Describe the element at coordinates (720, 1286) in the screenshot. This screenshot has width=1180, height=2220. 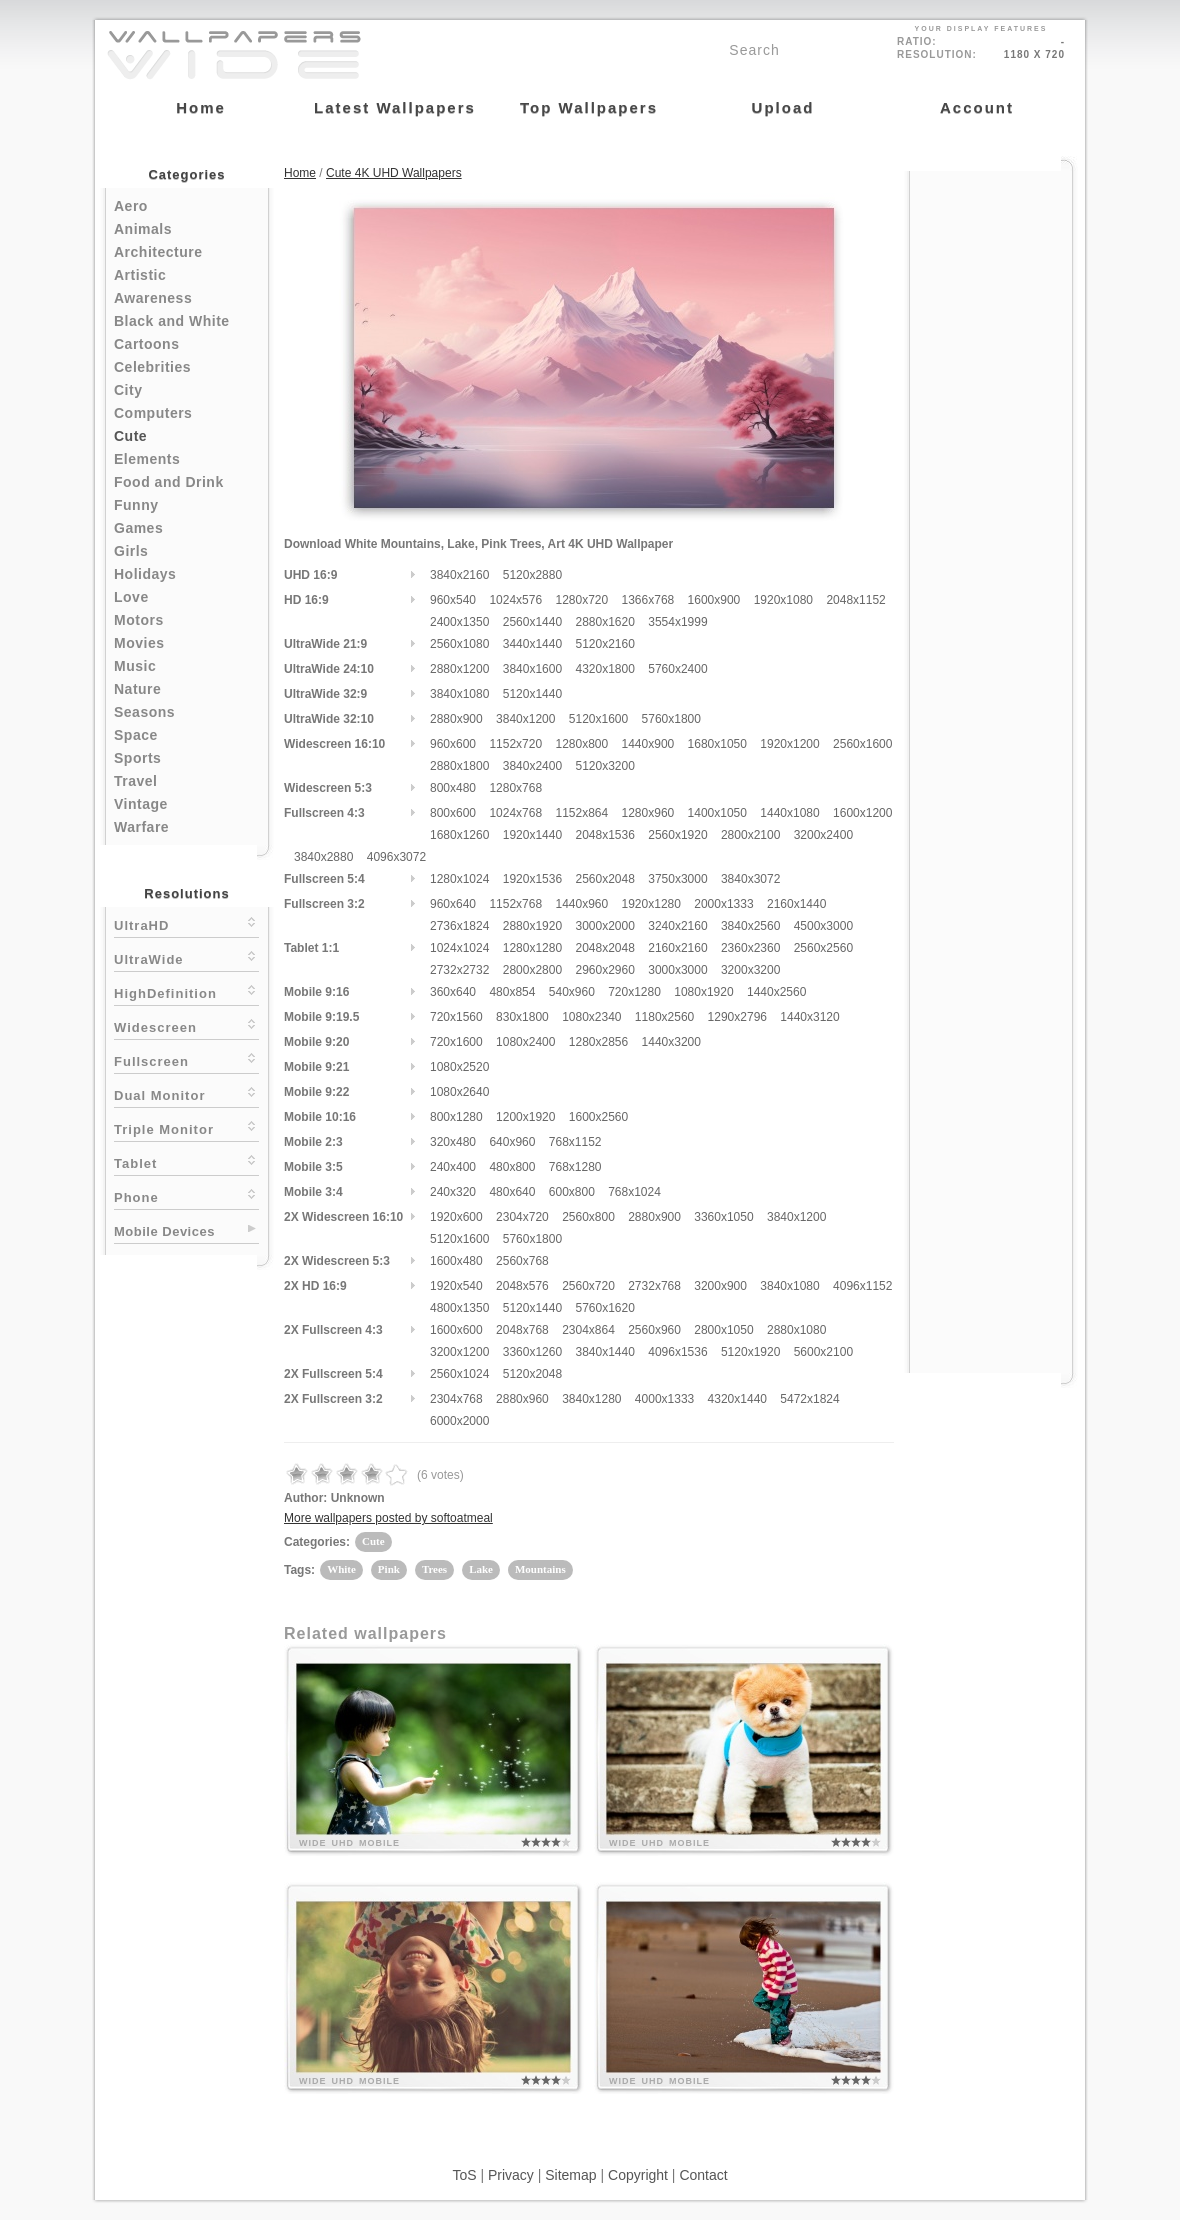
I see `3200x900` at that location.